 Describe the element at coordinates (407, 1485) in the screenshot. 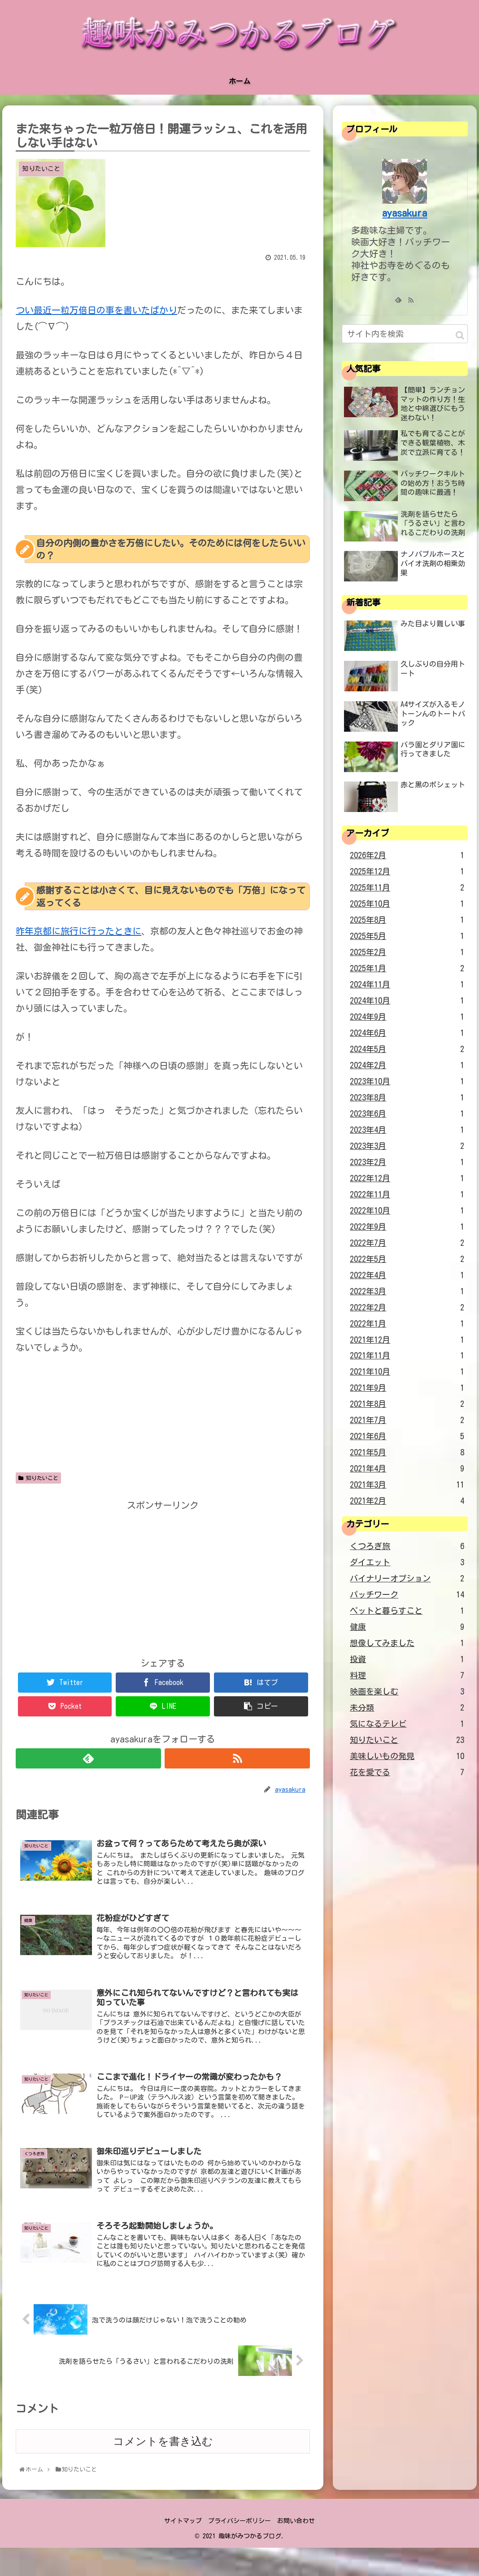

I see `2021年3月` at that location.